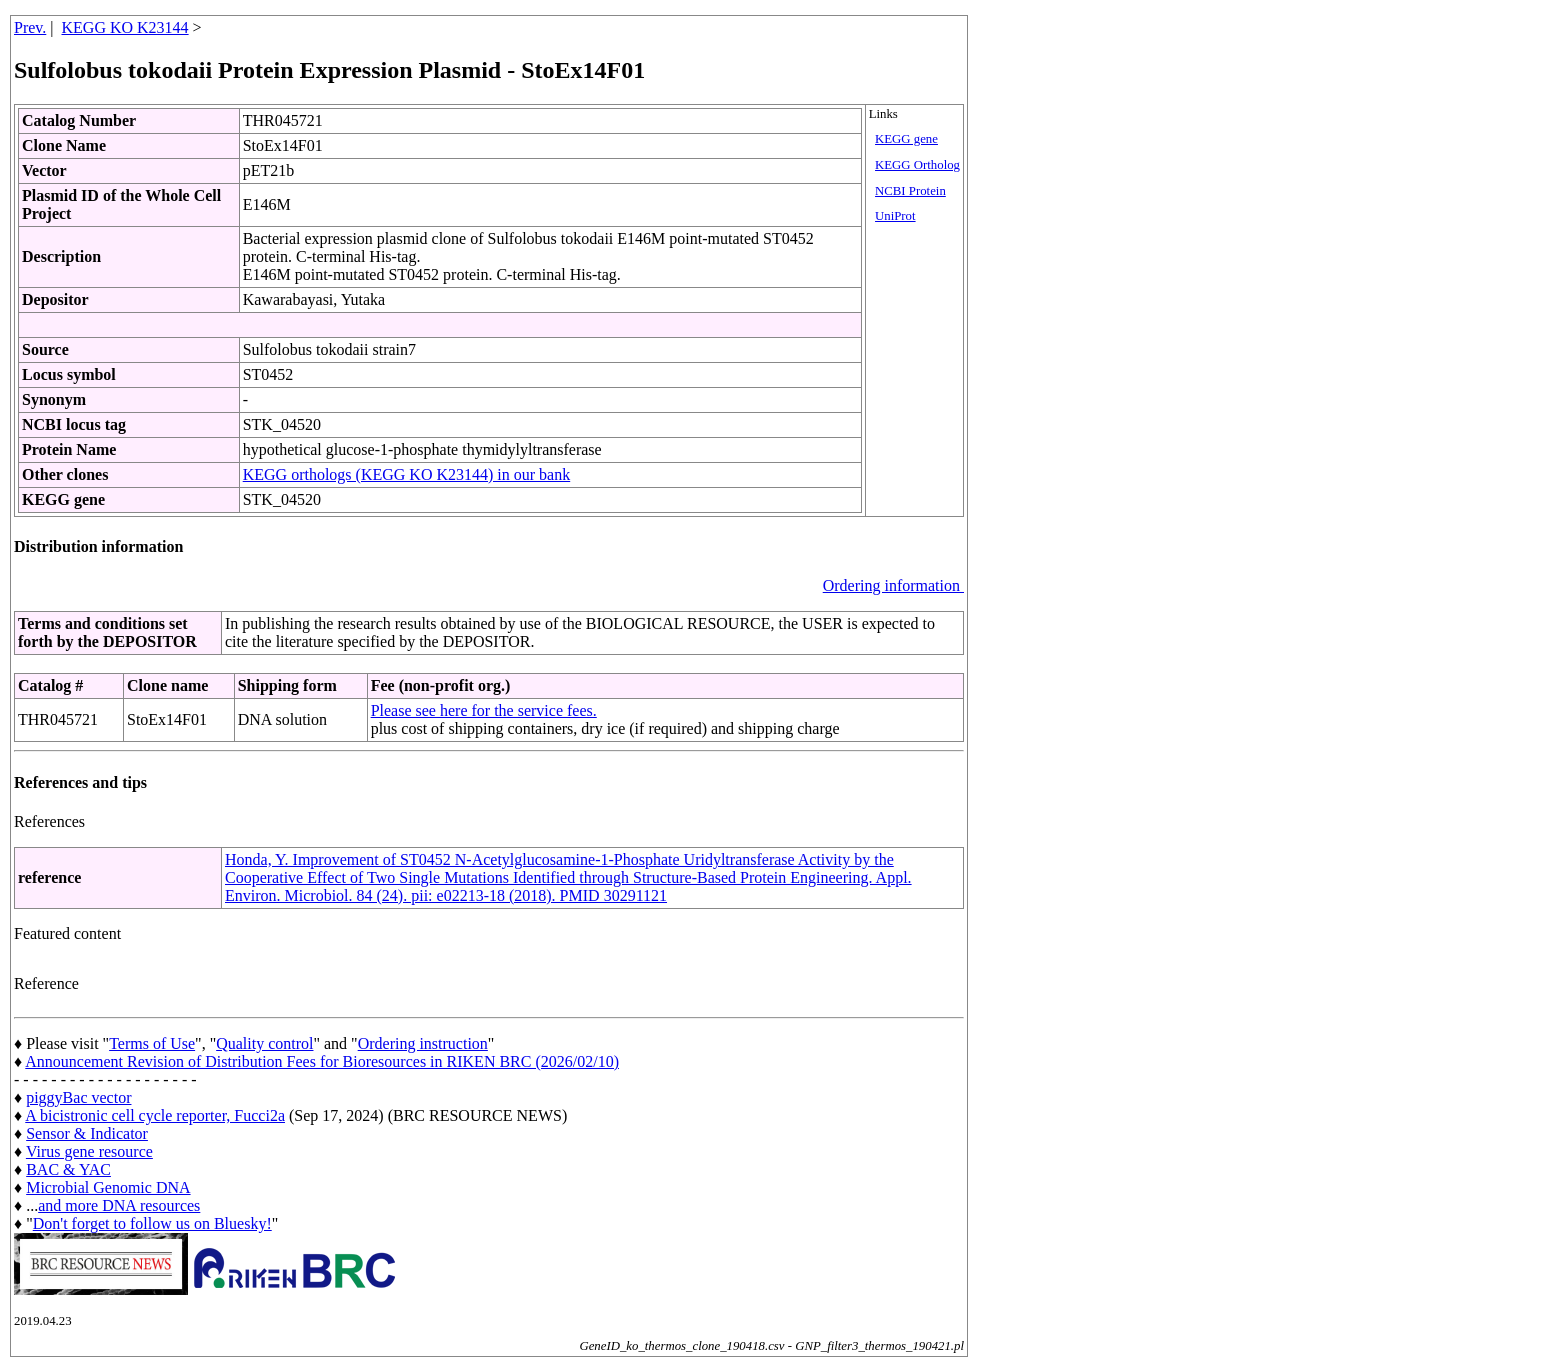 This screenshot has height=1372, width=1568. Describe the element at coordinates (89, 1151) in the screenshot. I see `Virus gene resource` at that location.